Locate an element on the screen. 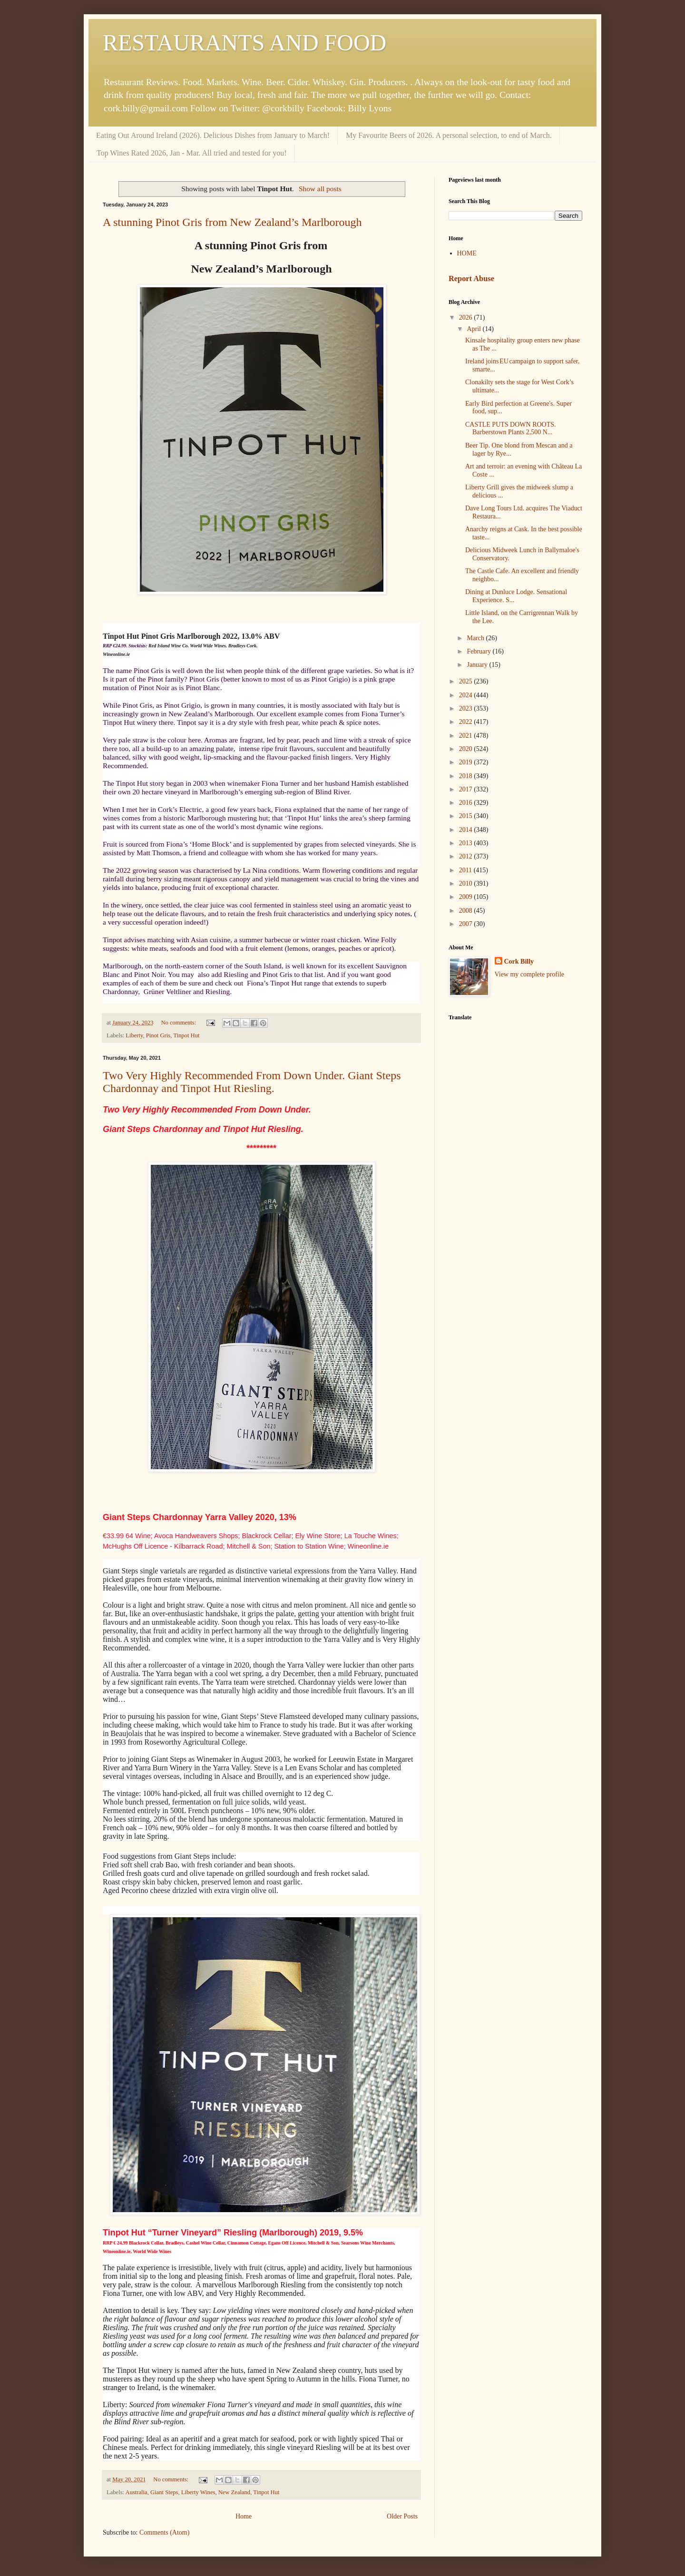 The width and height of the screenshot is (685, 2576). My Favourite Beers of 2026. A personal selection, to end of March. is located at coordinates (449, 135).